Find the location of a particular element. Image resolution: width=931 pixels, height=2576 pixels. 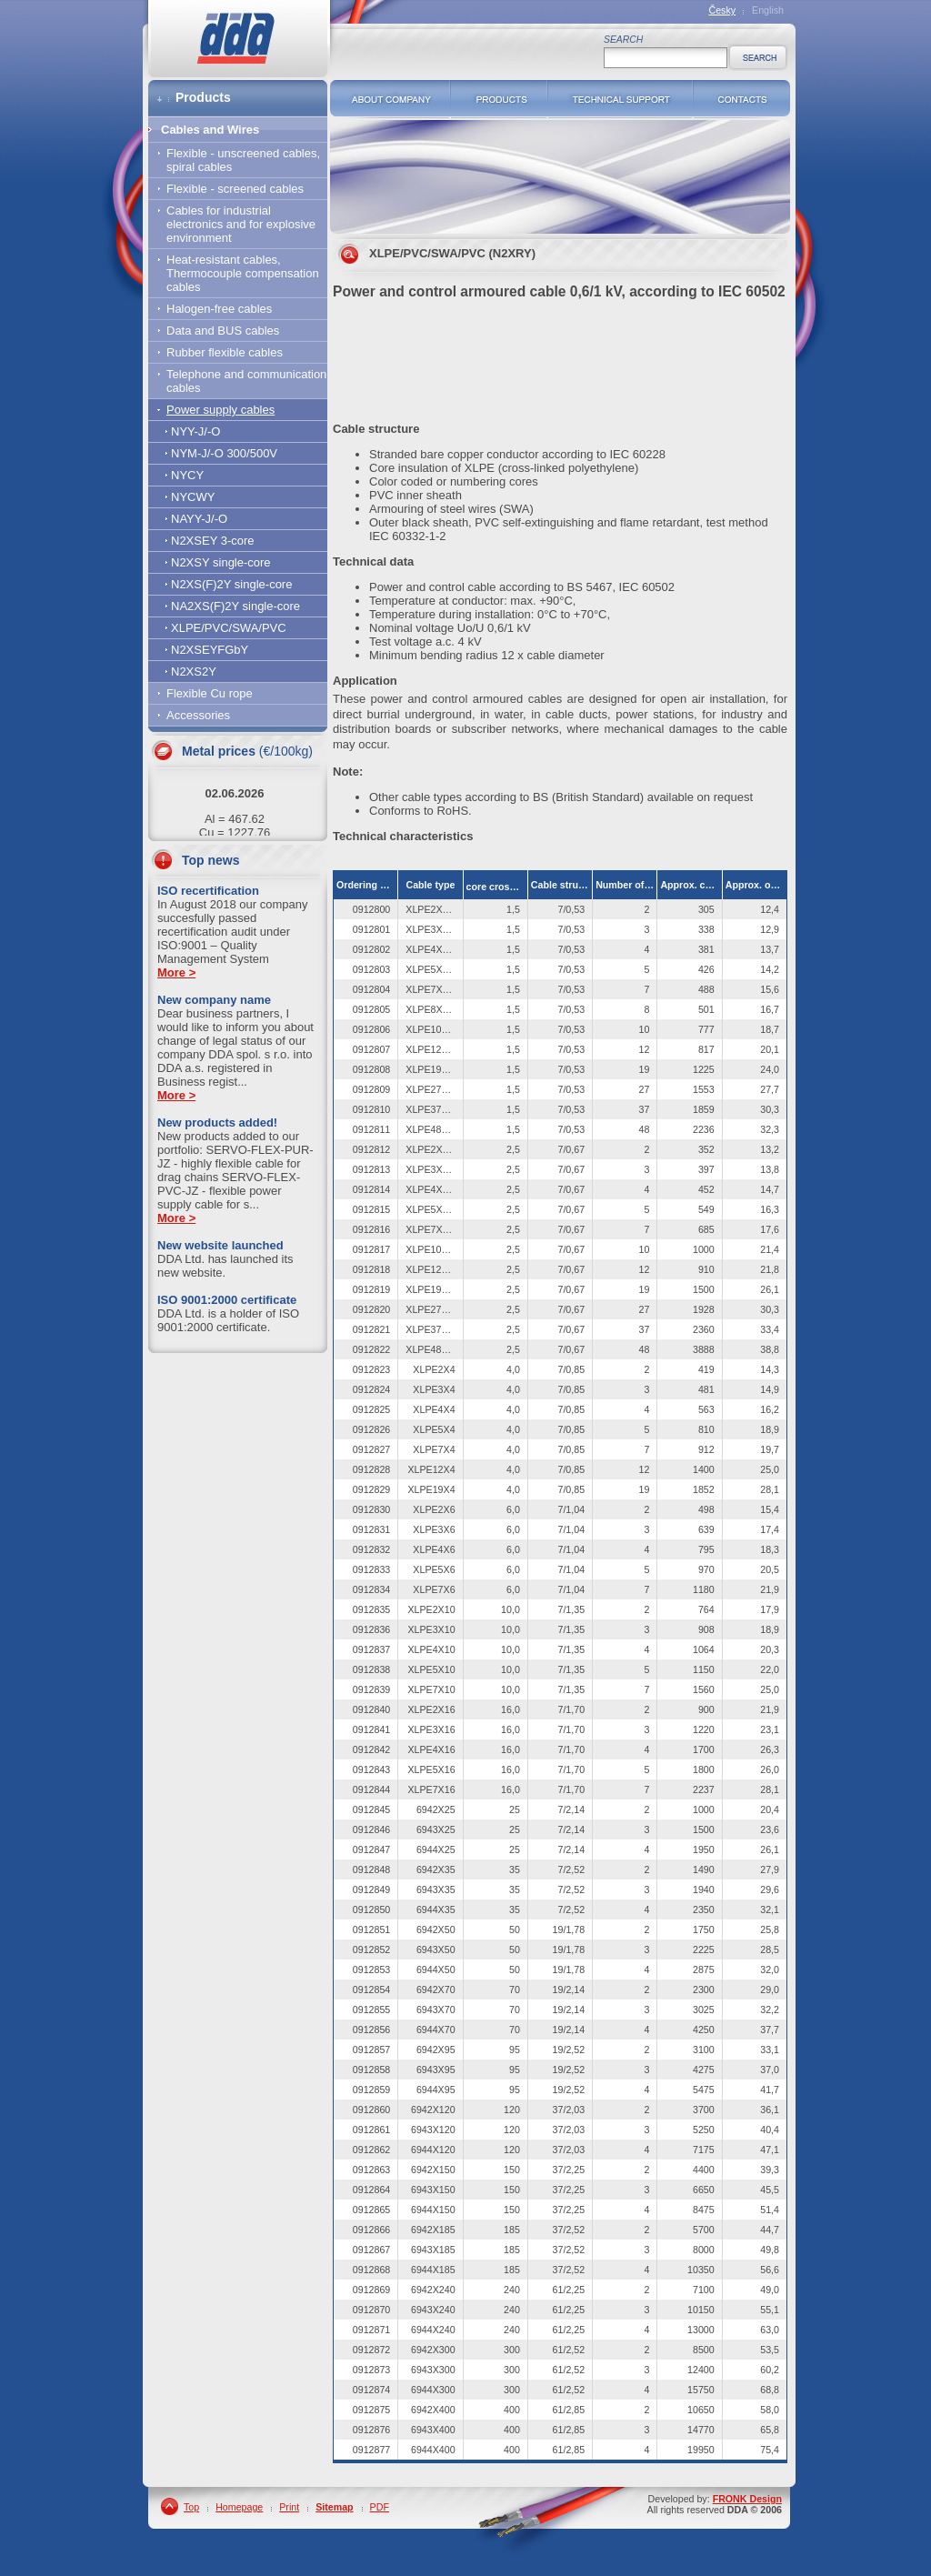

Flexible - unscreened cables, spiral cables is located at coordinates (243, 160).